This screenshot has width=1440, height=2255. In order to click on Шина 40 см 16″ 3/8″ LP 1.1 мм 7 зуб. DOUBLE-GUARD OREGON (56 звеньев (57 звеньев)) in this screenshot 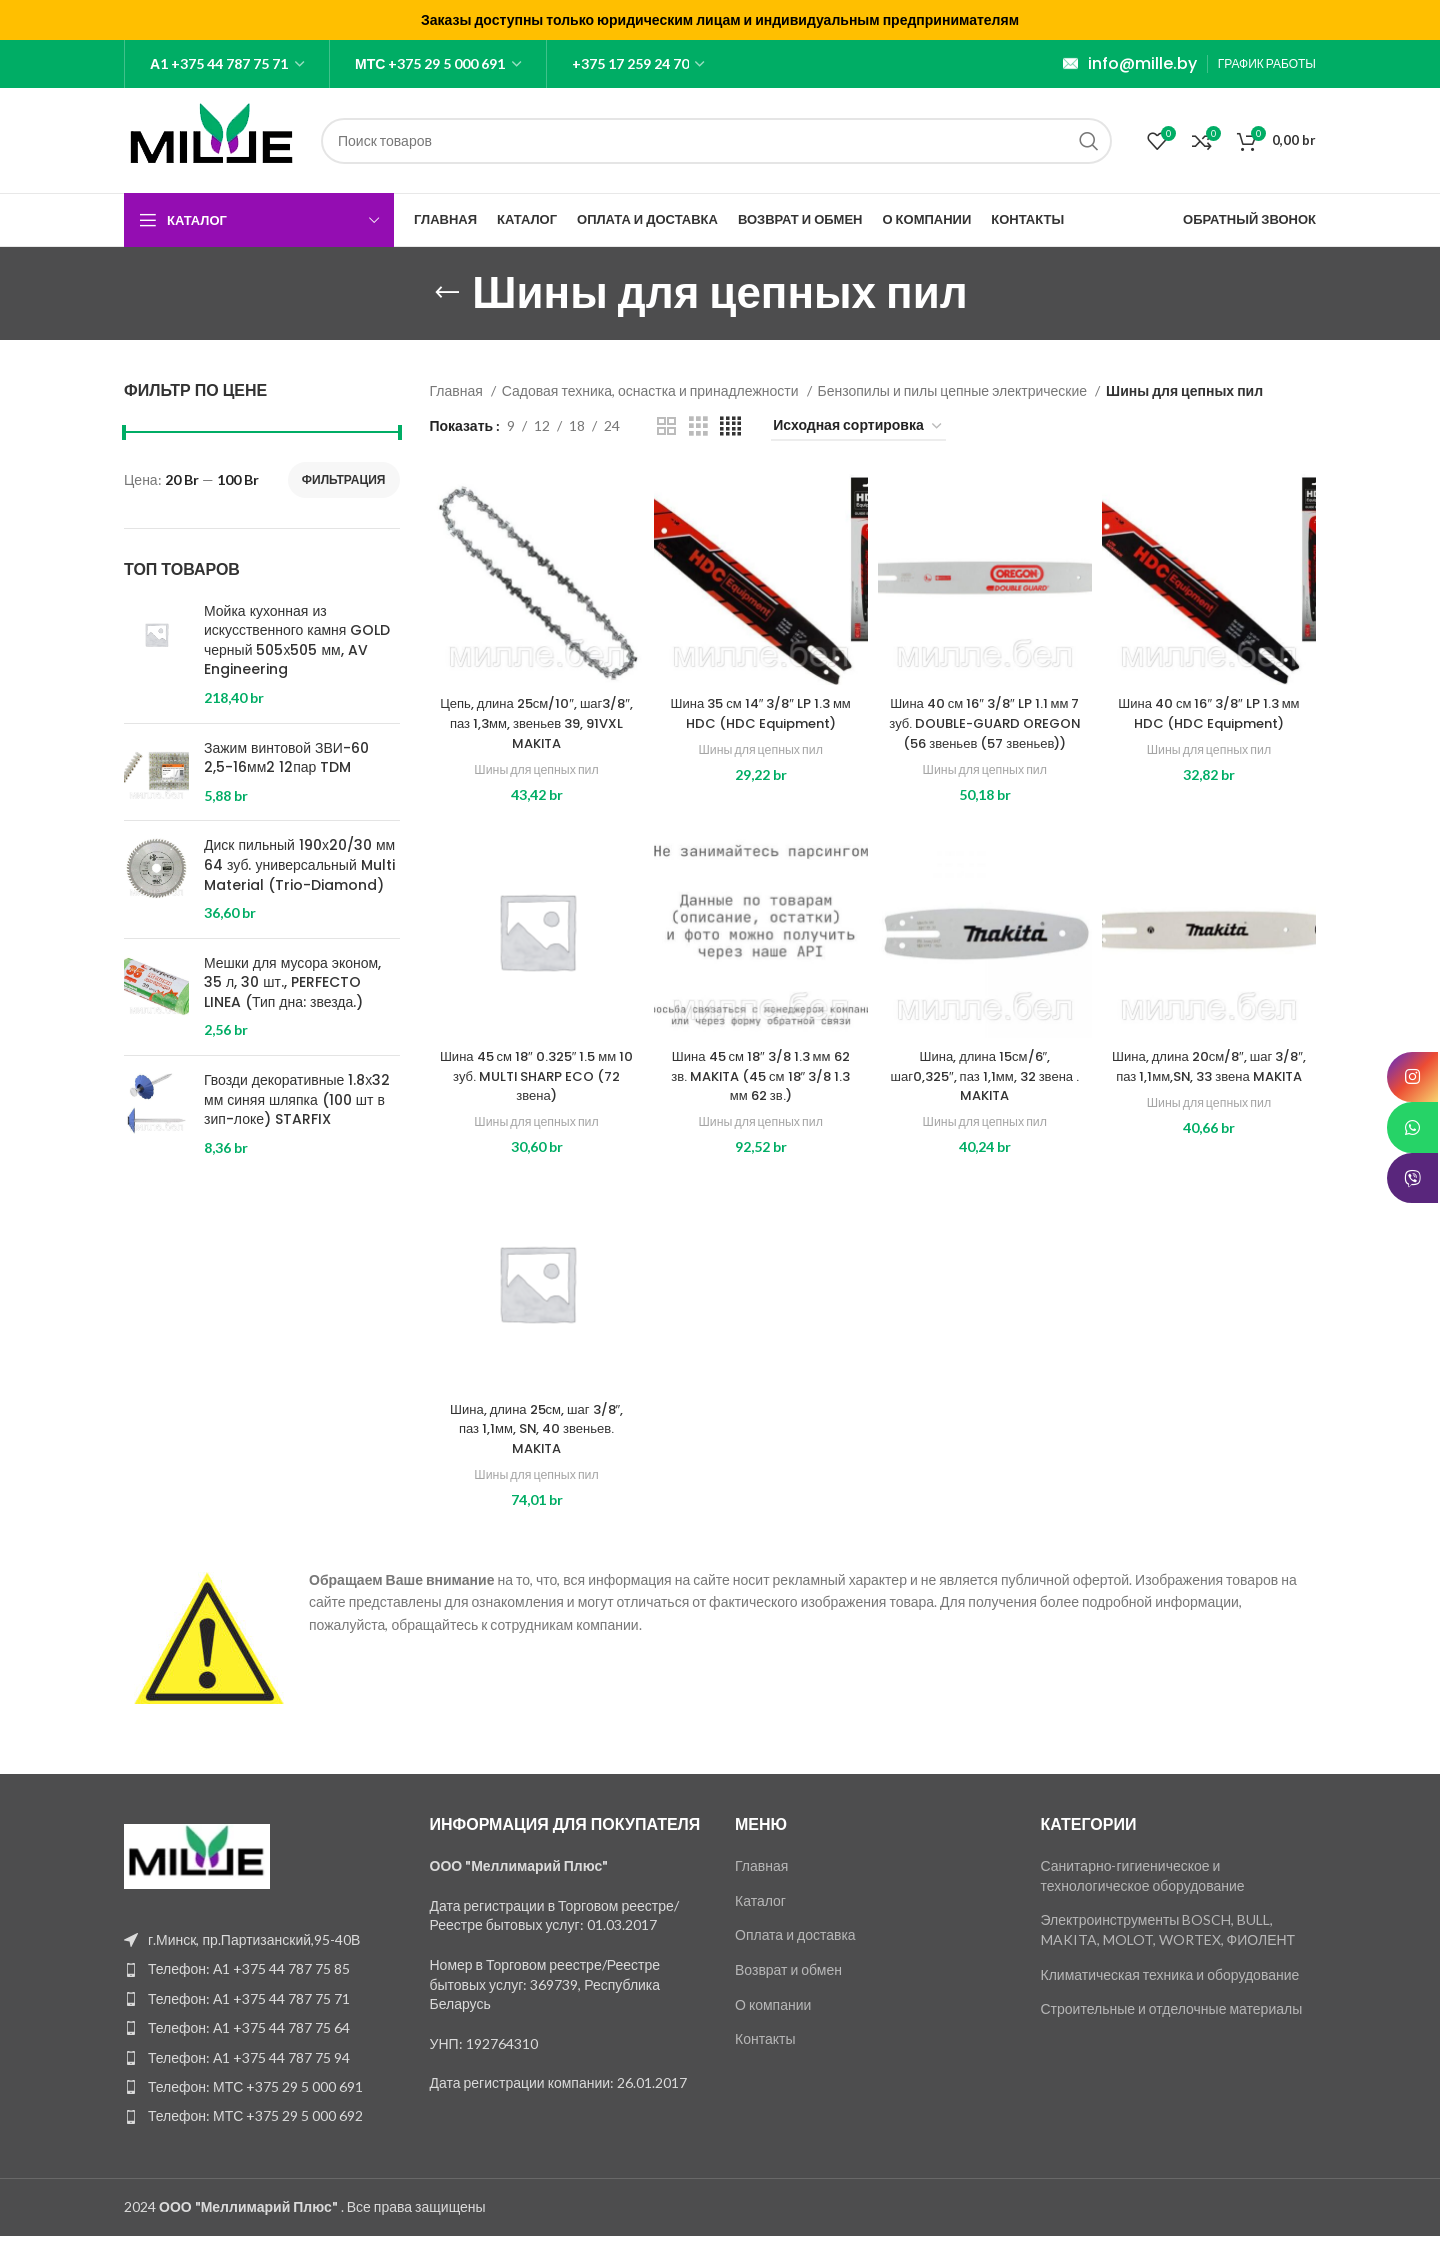, I will do `click(985, 732)`.